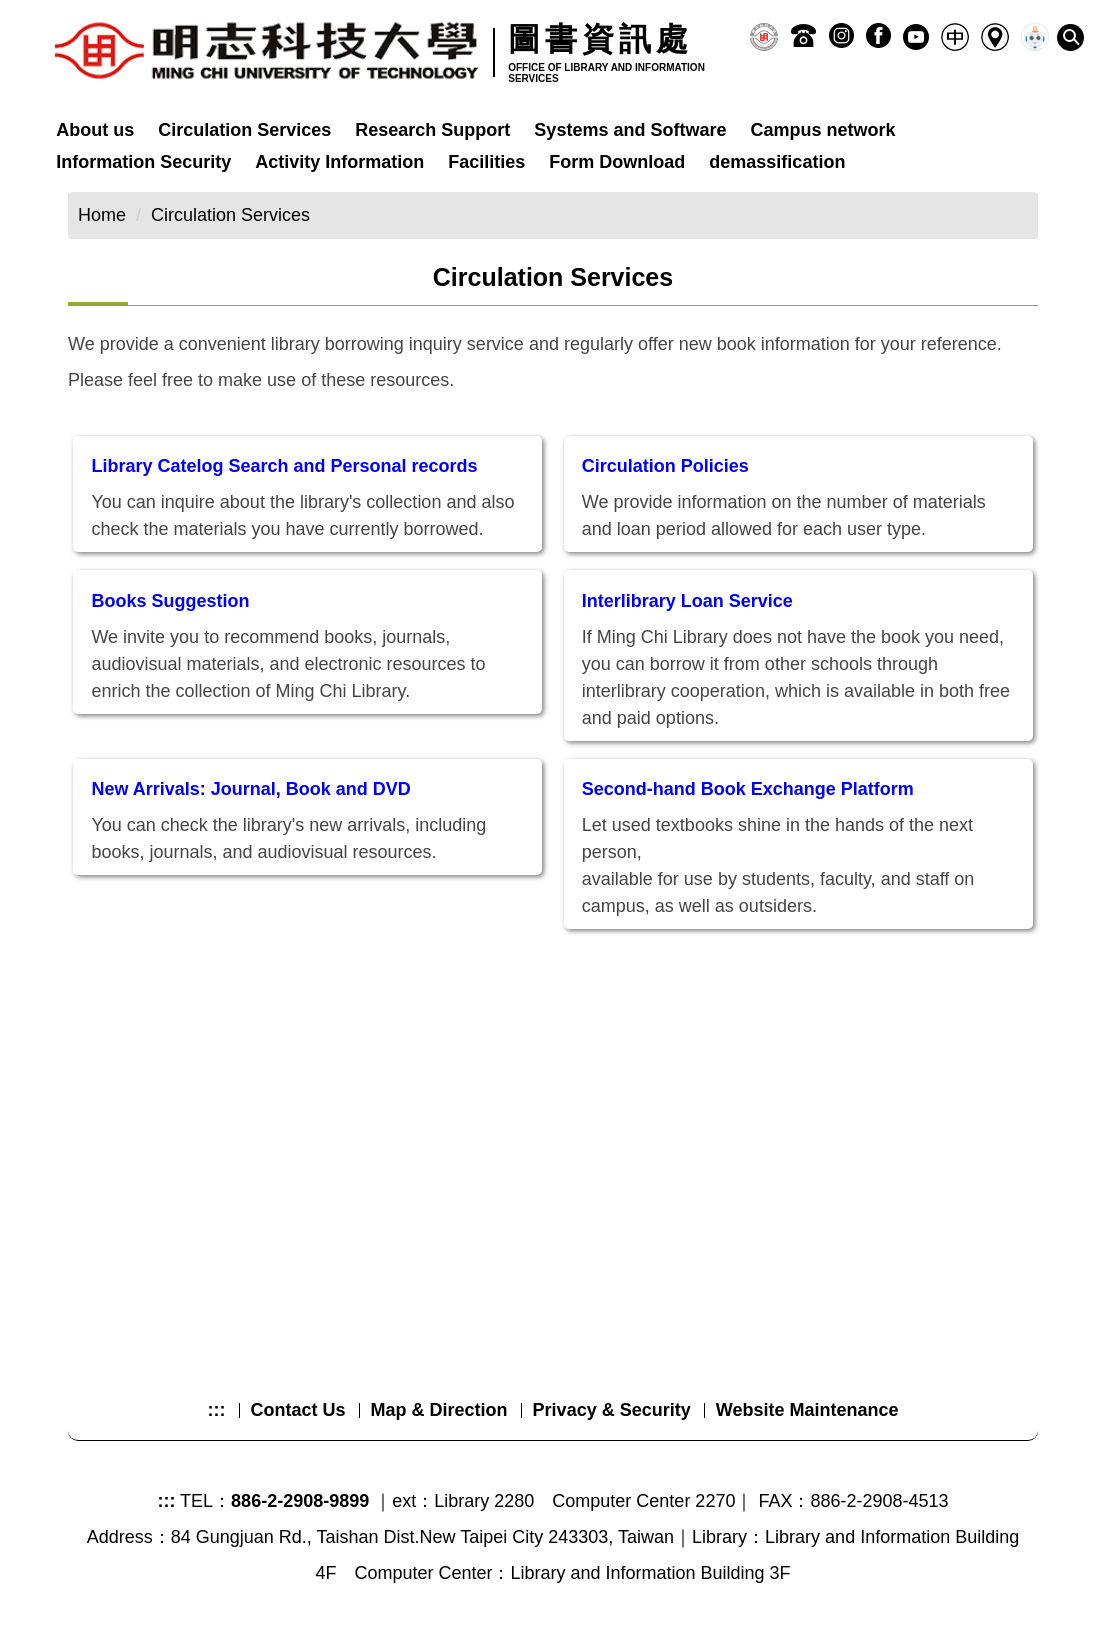 The height and width of the screenshot is (1648, 1106). I want to click on 886-2-2908-9899, so click(300, 1501).